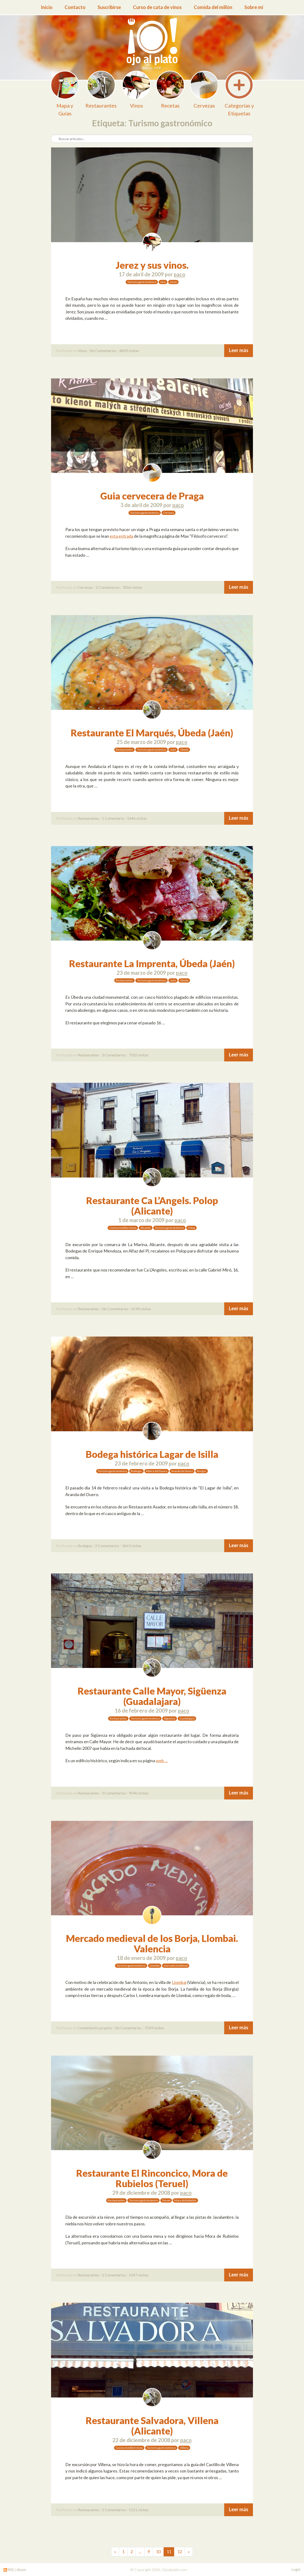 Image resolution: width=304 pixels, height=2576 pixels. Describe the element at coordinates (182, 1471) in the screenshot. I see `Aranda de Duero` at that location.